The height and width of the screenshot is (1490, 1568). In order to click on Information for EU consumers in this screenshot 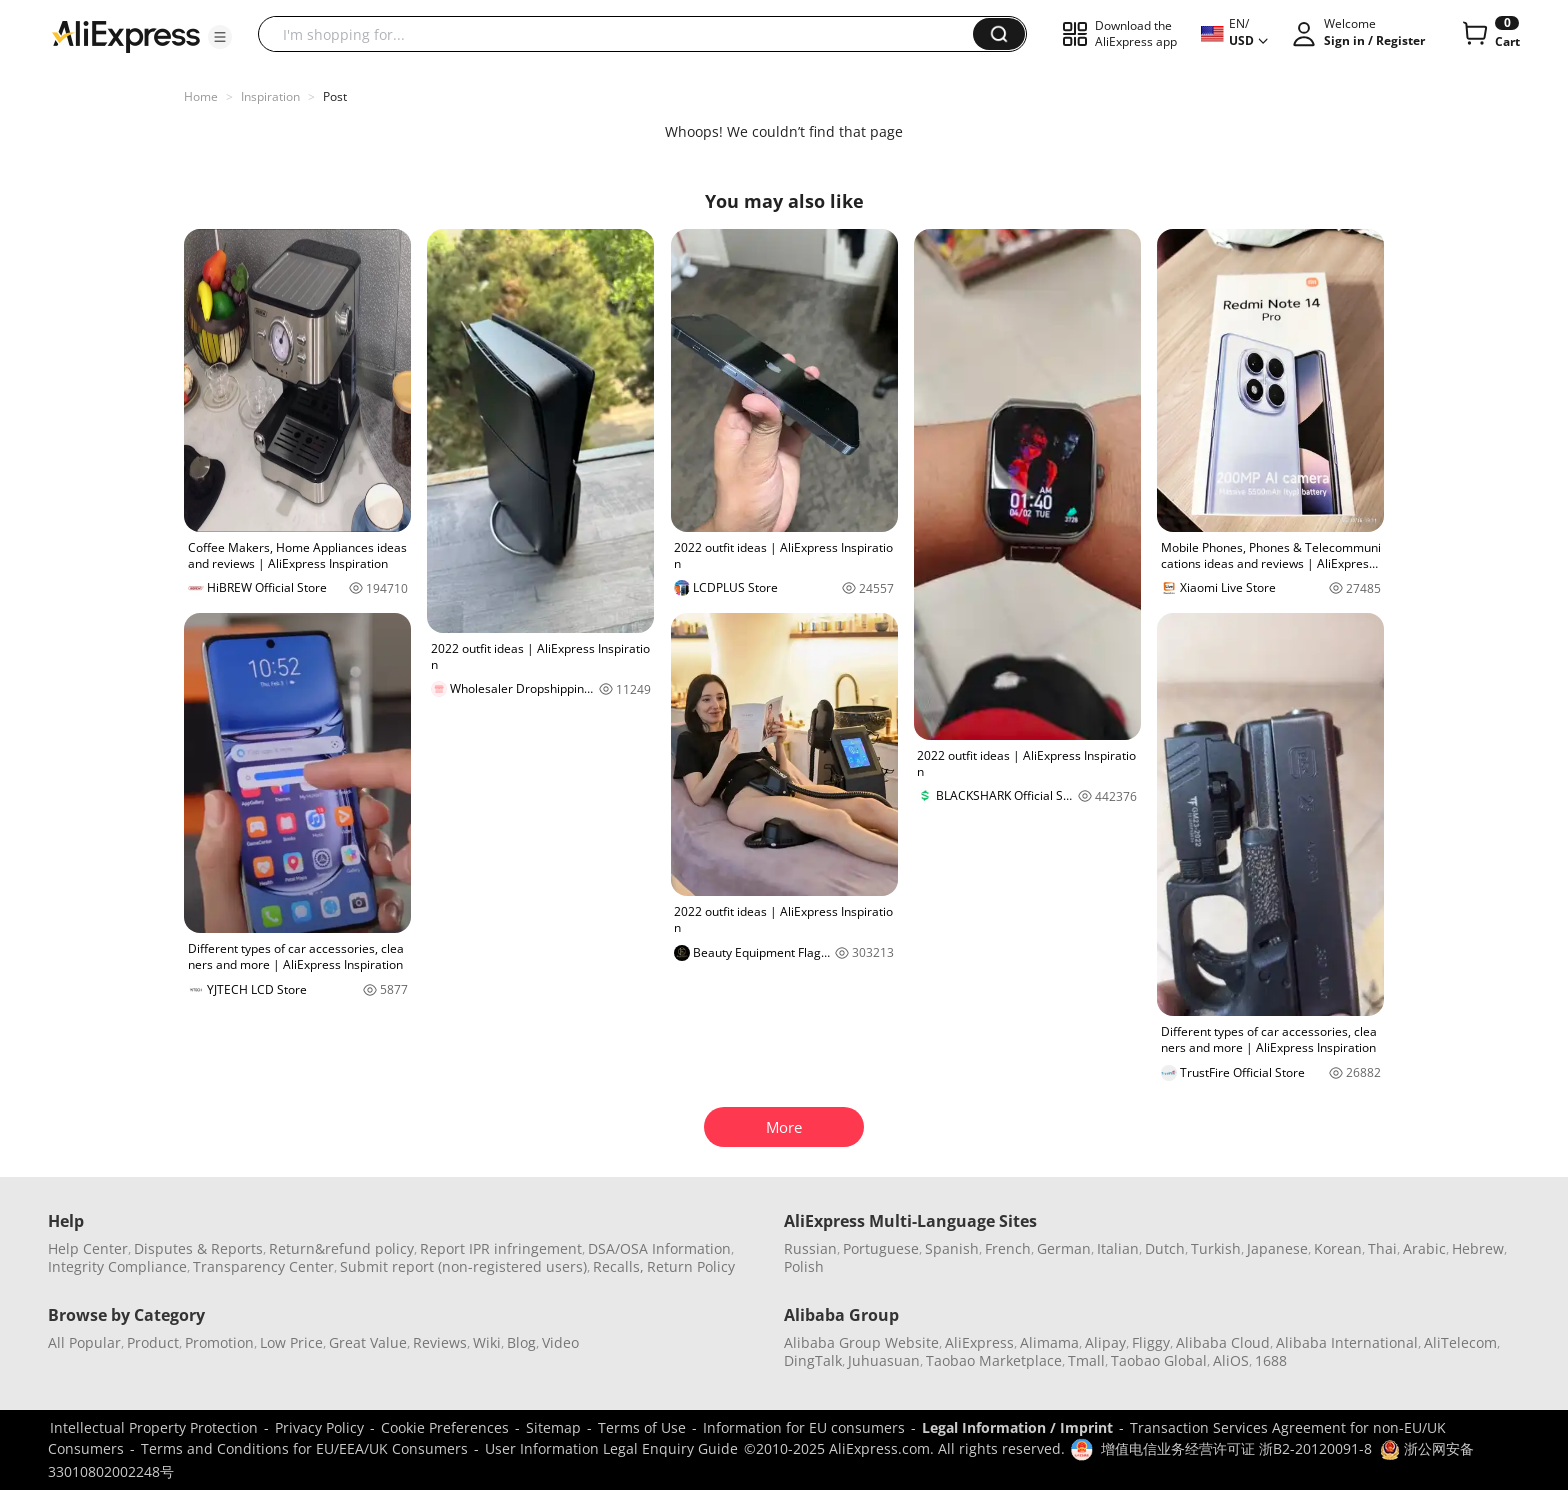, I will do `click(804, 1427)`.